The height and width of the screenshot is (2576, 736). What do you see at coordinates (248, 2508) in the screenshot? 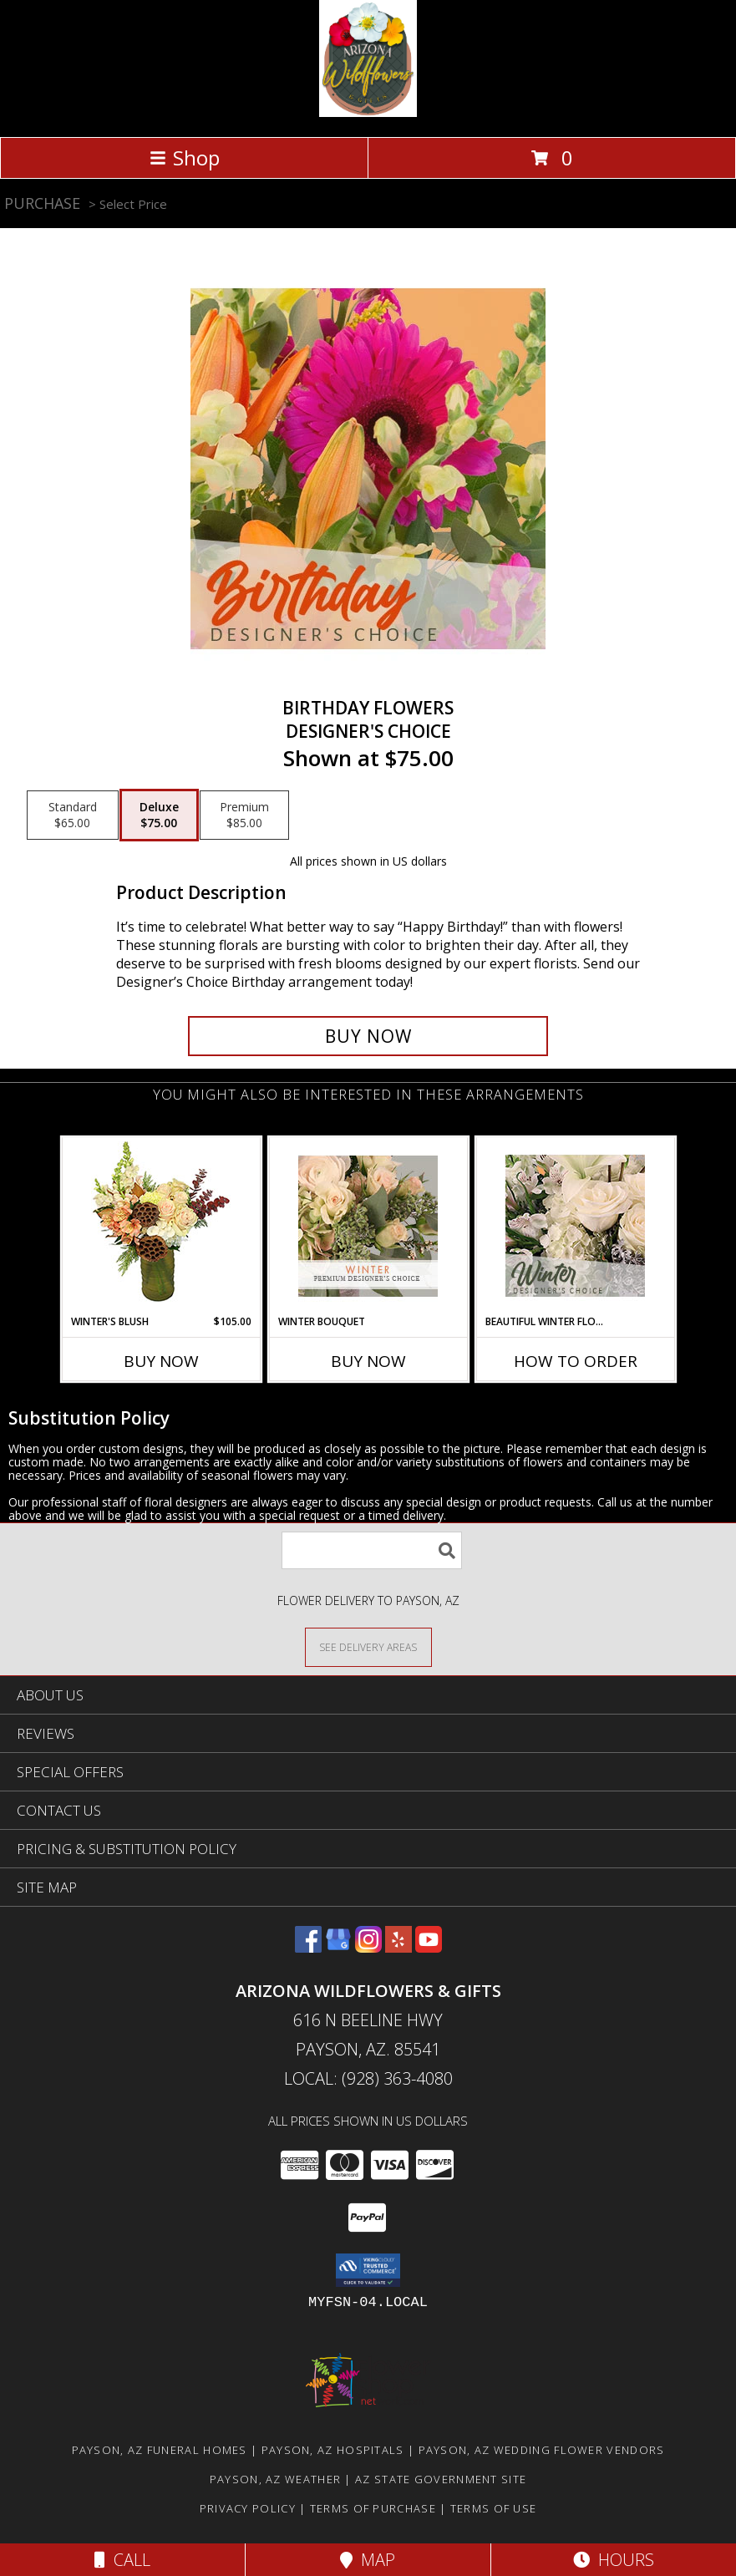
I see `Privacy Policy` at bounding box center [248, 2508].